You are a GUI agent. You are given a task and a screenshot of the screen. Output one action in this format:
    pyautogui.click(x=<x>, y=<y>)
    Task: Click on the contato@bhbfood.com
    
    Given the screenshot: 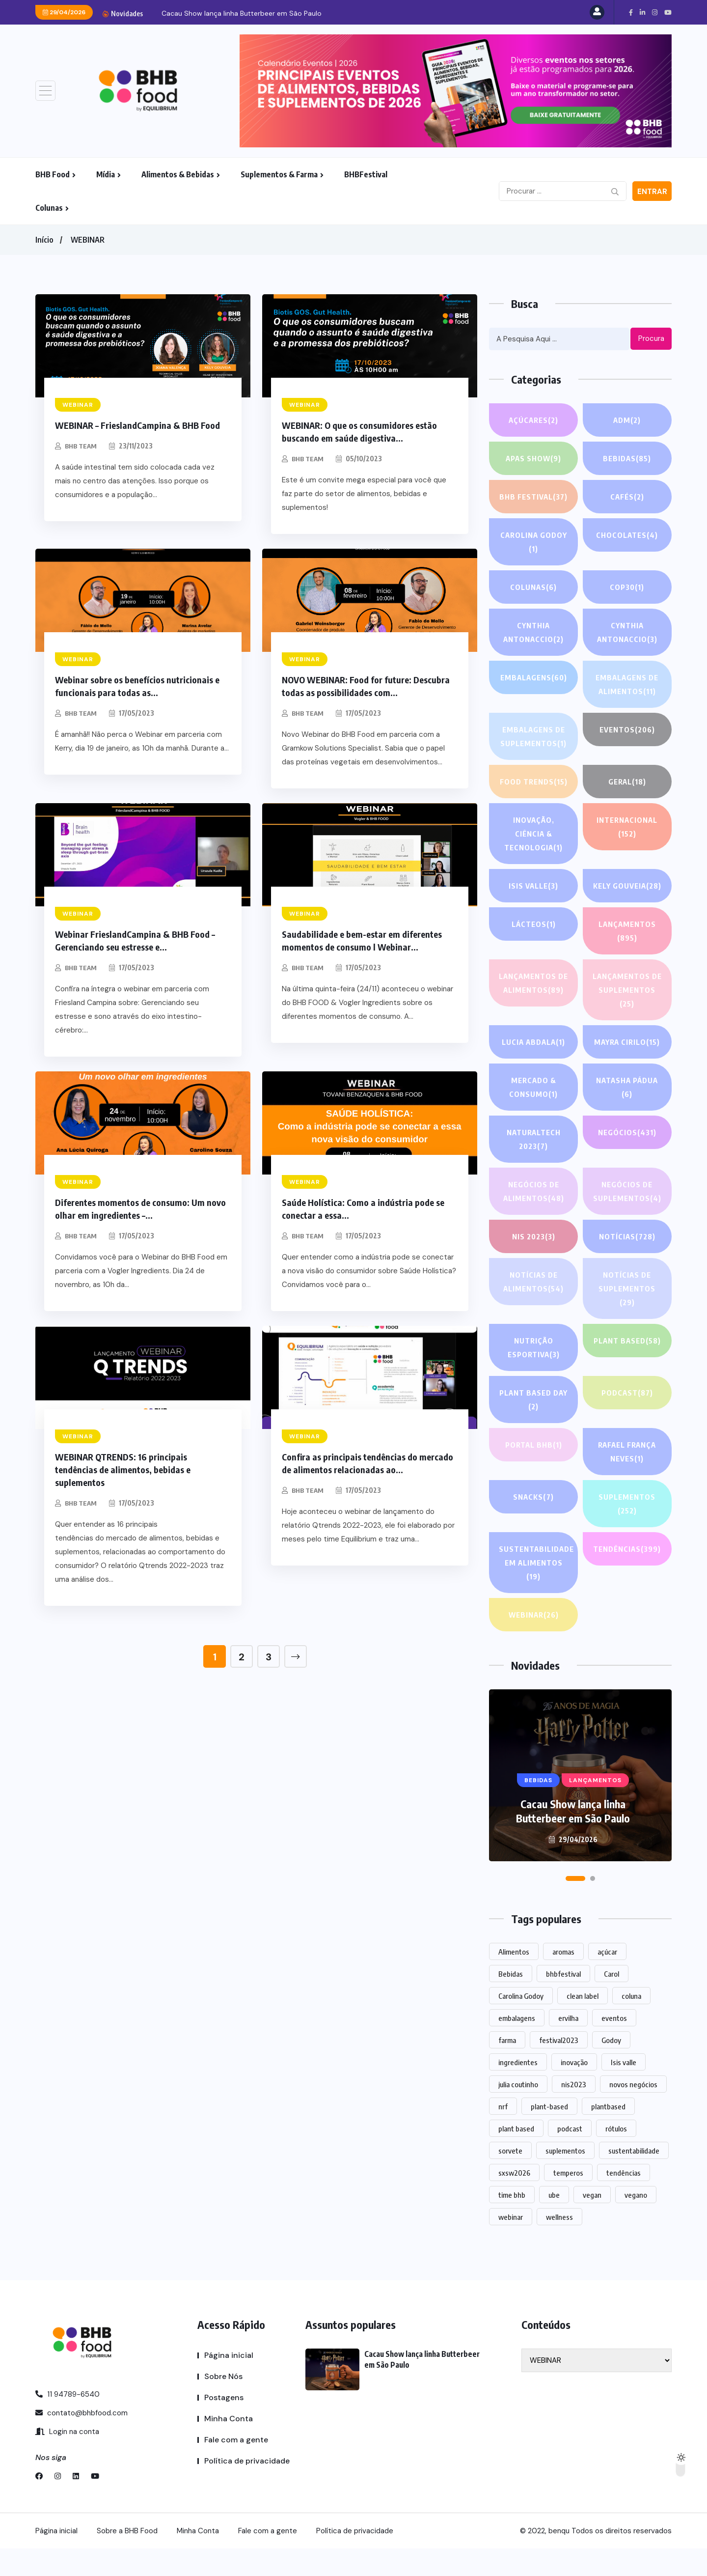 What is the action you would take?
    pyautogui.click(x=81, y=2440)
    